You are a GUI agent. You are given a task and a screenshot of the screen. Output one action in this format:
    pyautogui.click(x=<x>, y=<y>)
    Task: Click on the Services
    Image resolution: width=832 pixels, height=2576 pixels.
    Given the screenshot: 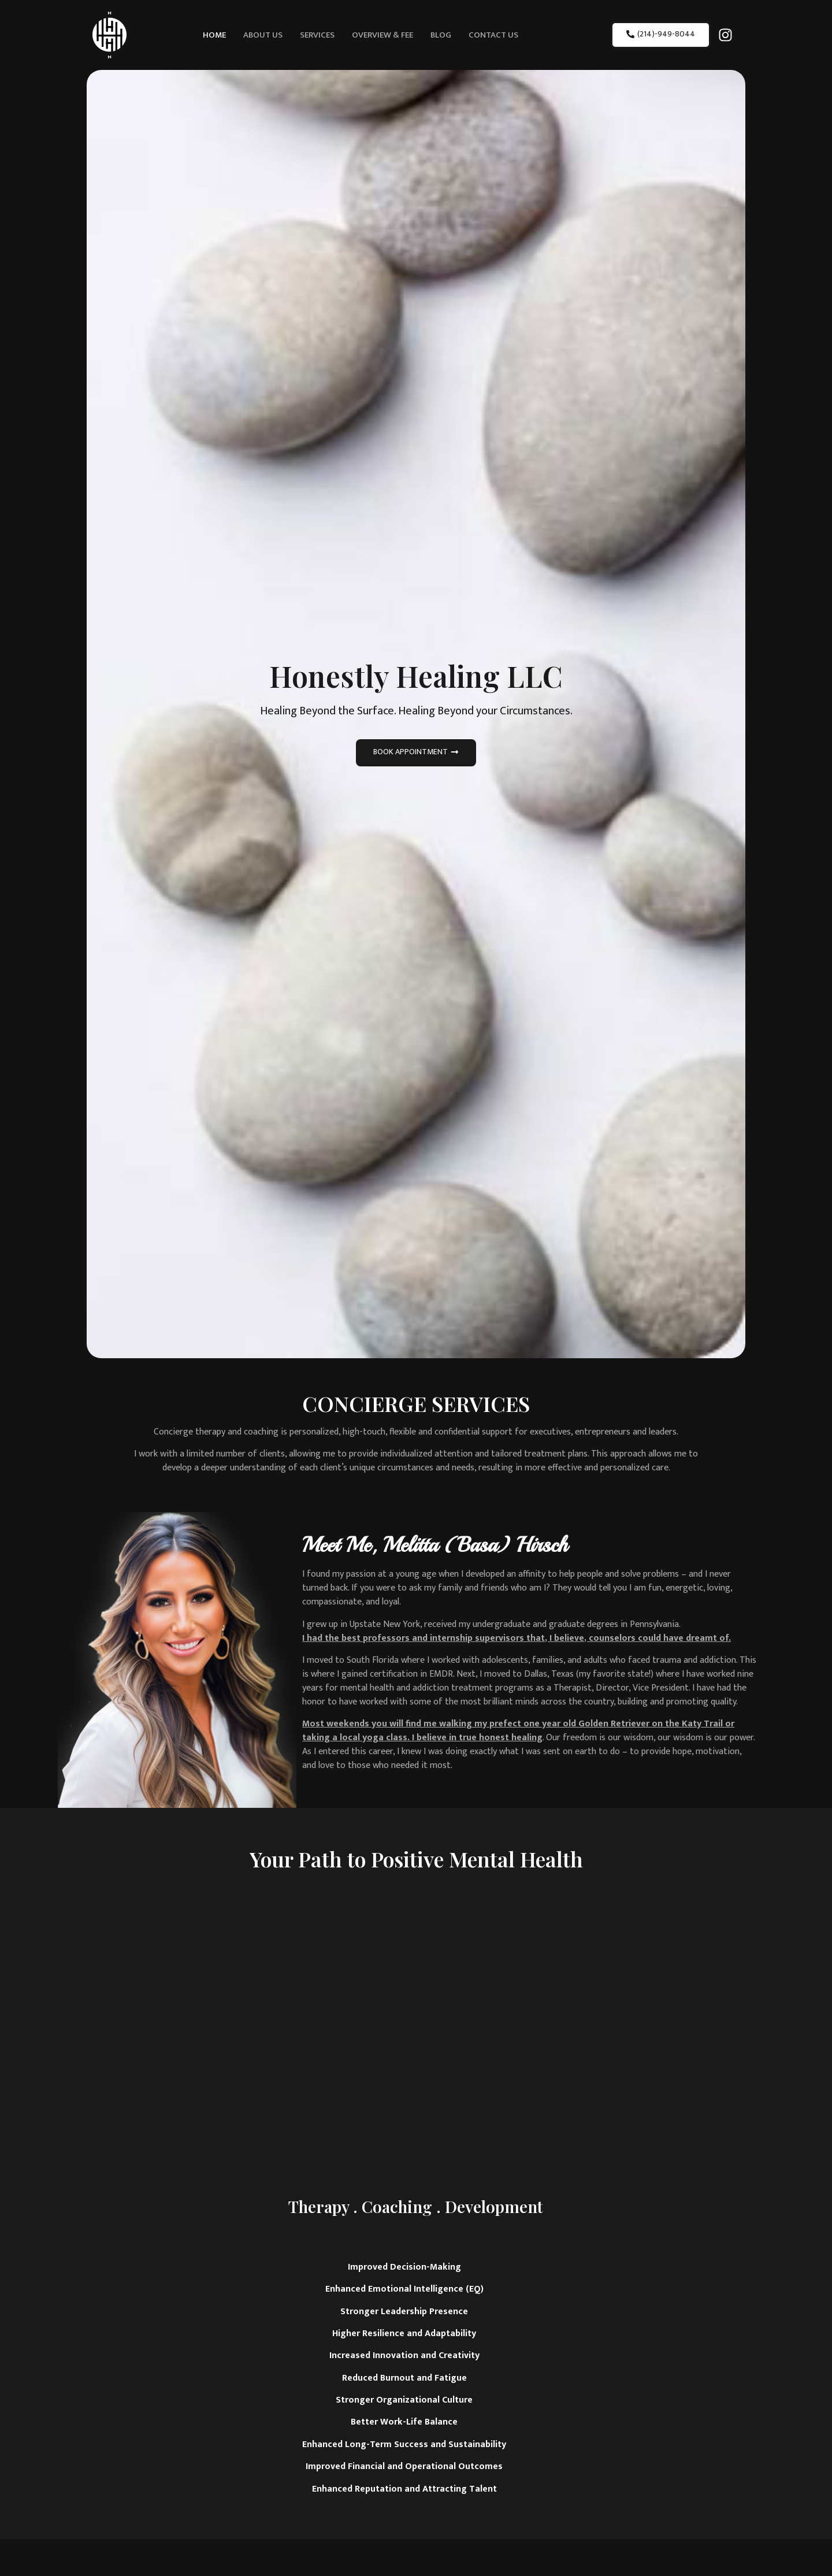 What is the action you would take?
    pyautogui.click(x=317, y=35)
    